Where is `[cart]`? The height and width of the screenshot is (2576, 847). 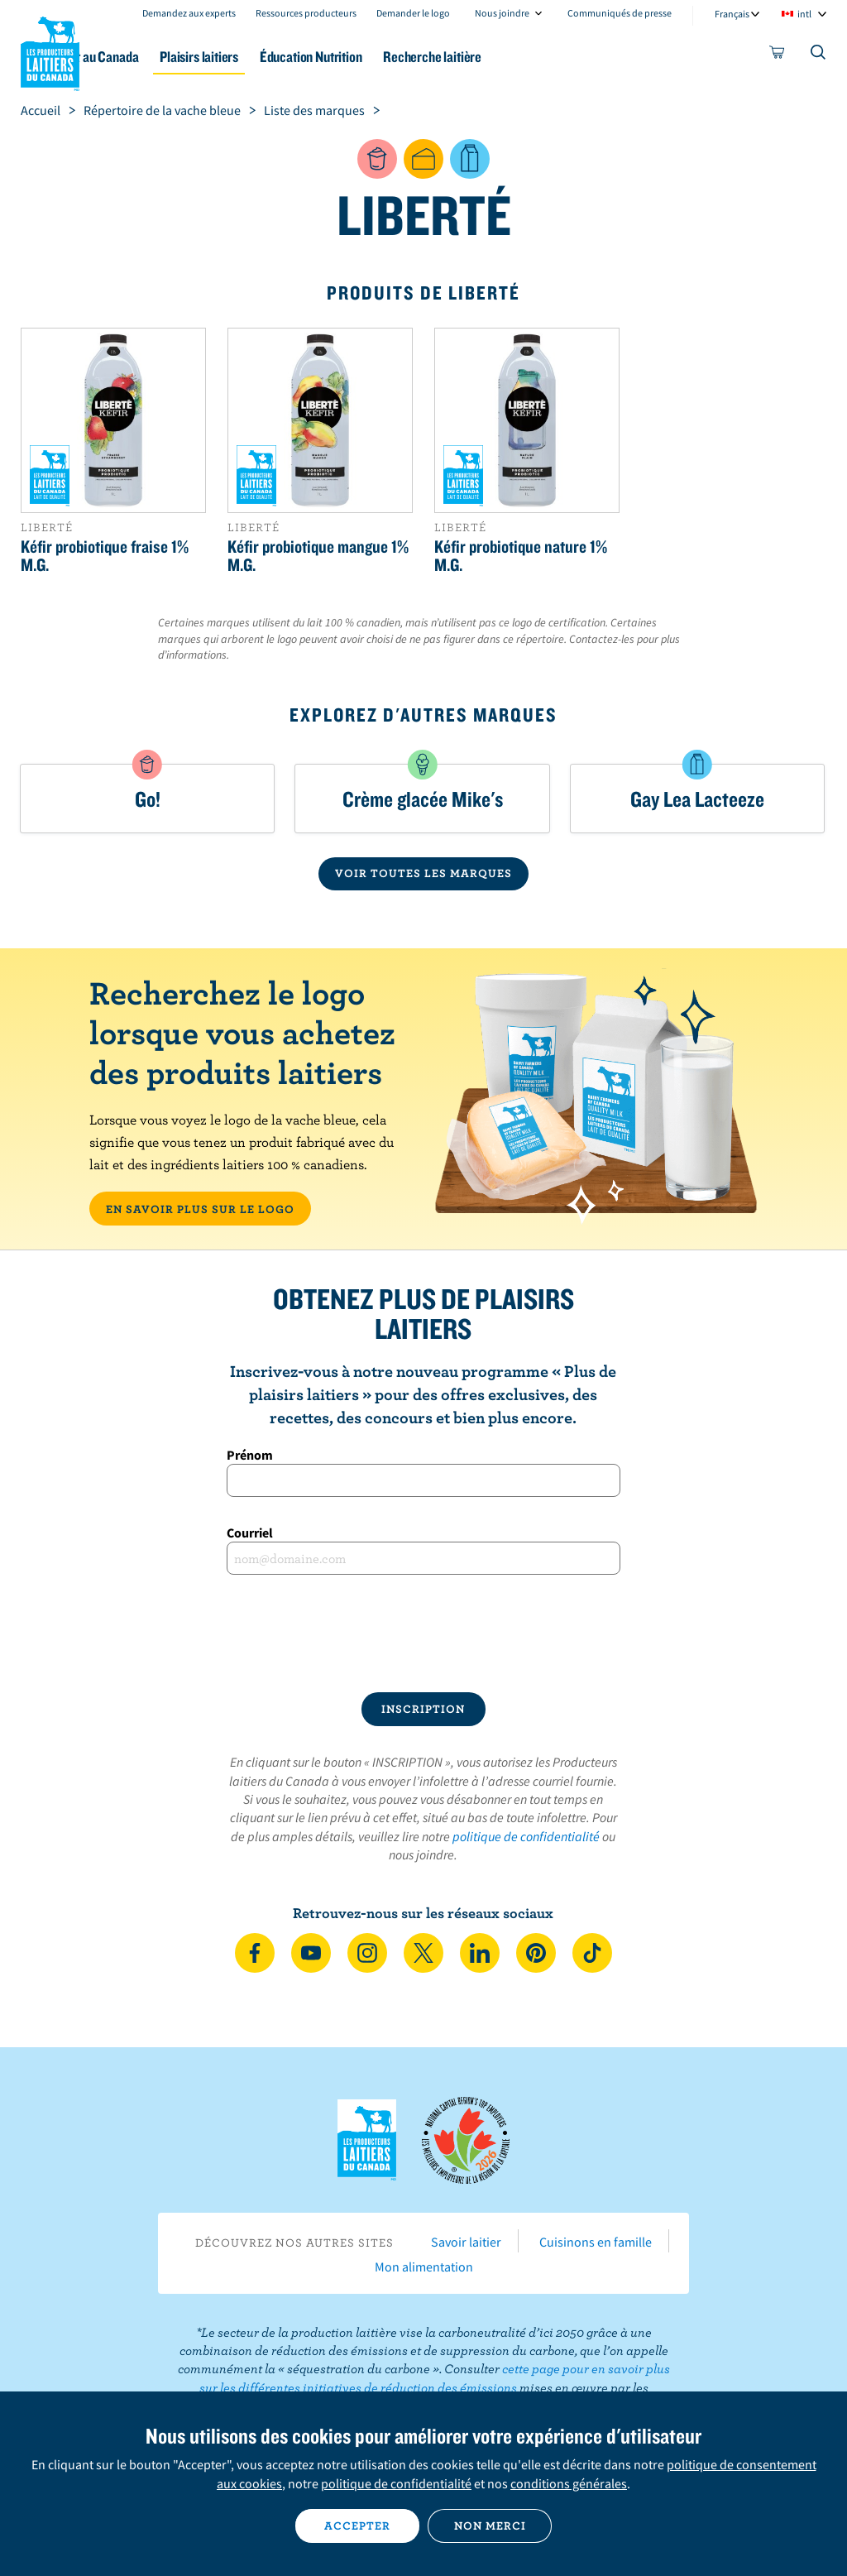 [cart] is located at coordinates (777, 55).